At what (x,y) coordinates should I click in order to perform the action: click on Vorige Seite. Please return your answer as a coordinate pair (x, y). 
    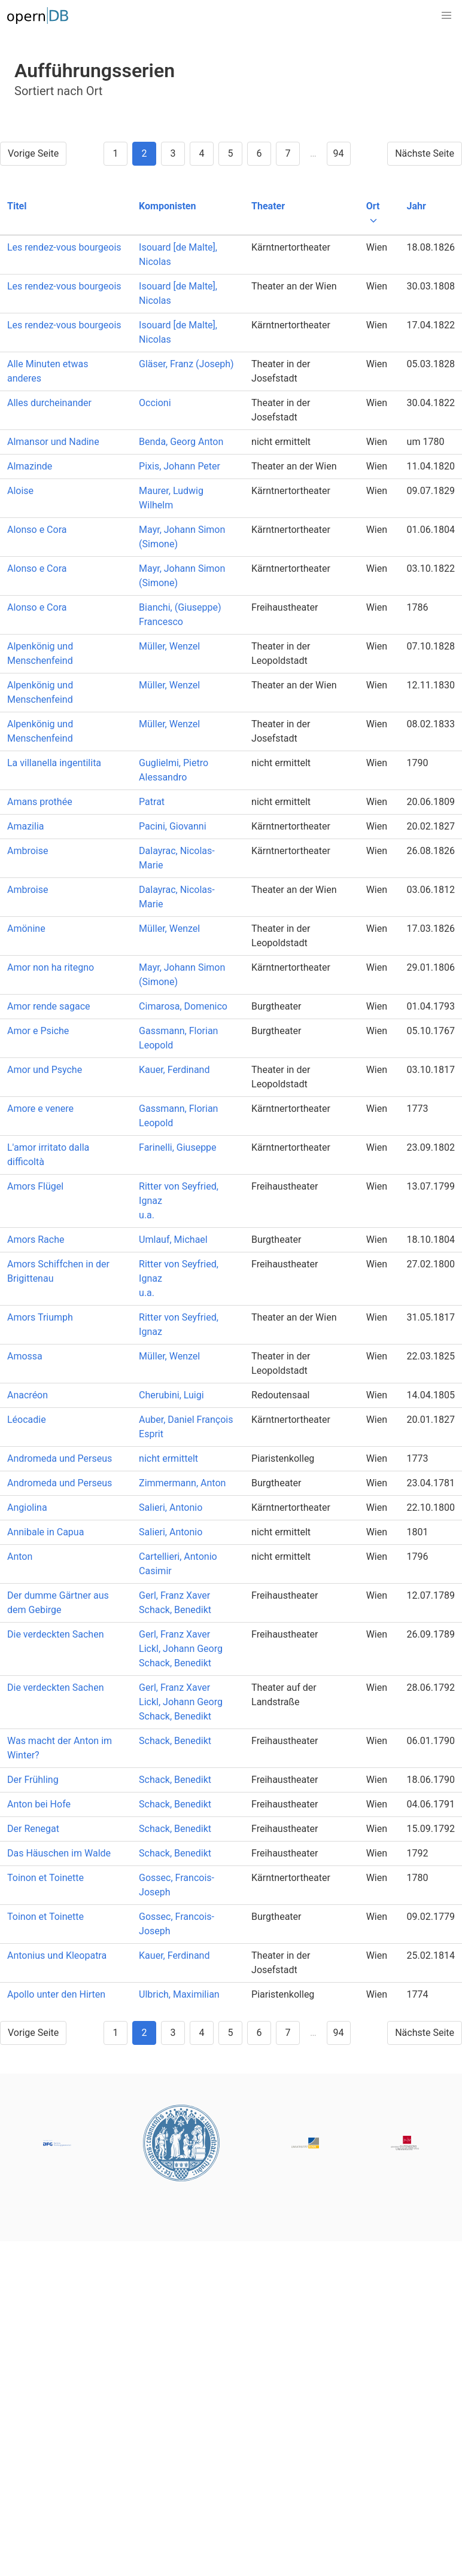
    Looking at the image, I should click on (33, 153).